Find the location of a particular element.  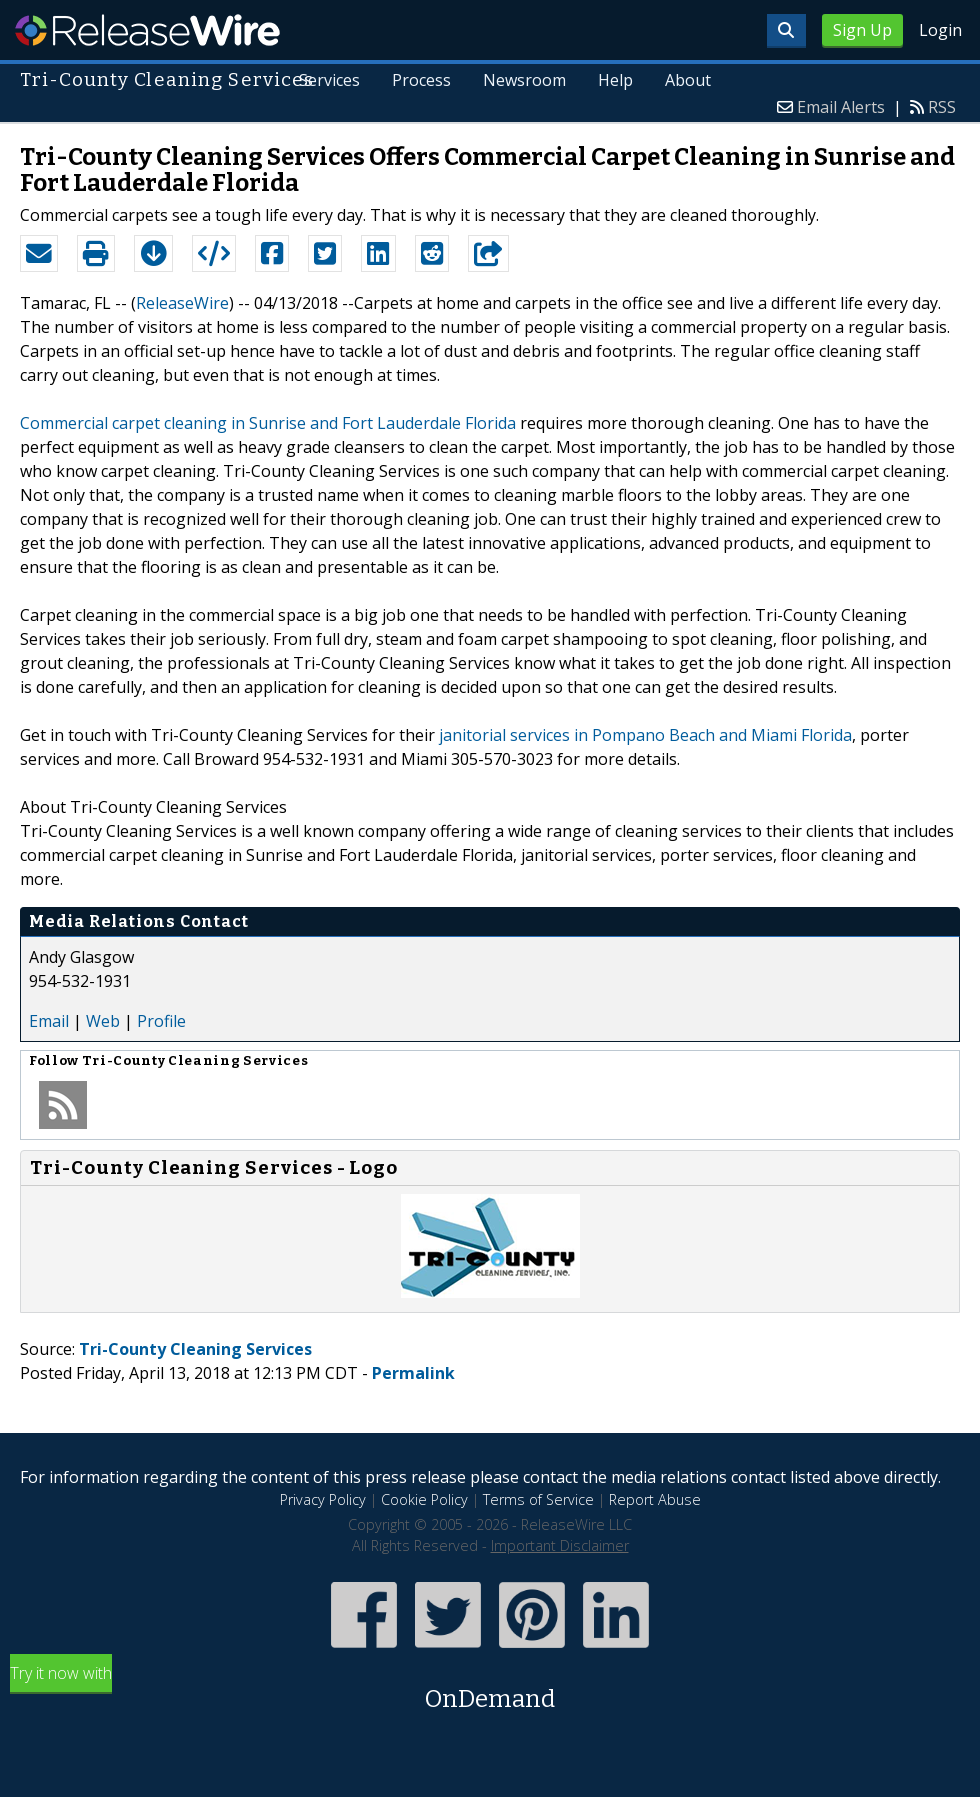

Cookie Policy is located at coordinates (424, 1499).